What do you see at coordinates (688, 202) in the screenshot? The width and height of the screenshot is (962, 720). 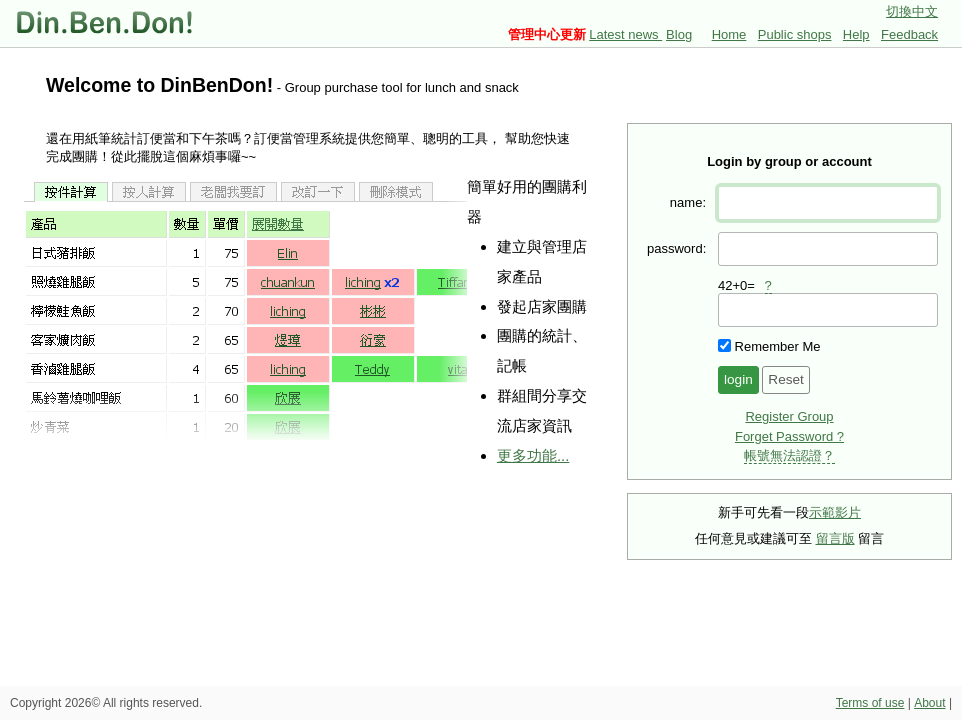 I see `name:` at bounding box center [688, 202].